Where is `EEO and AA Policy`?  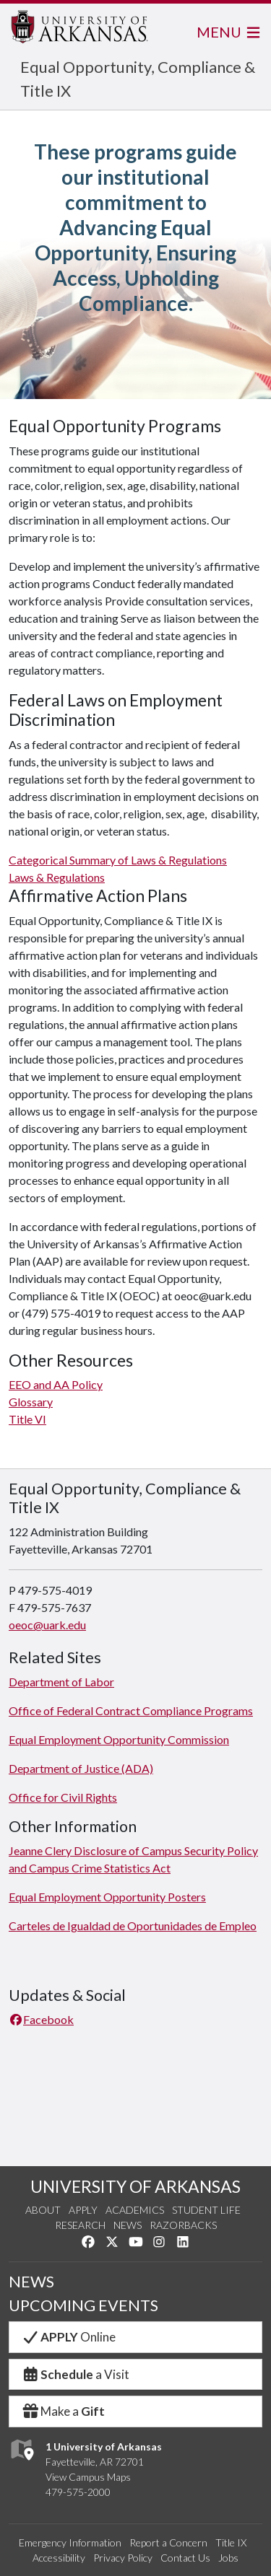
EEO and AA Policy is located at coordinates (56, 1384).